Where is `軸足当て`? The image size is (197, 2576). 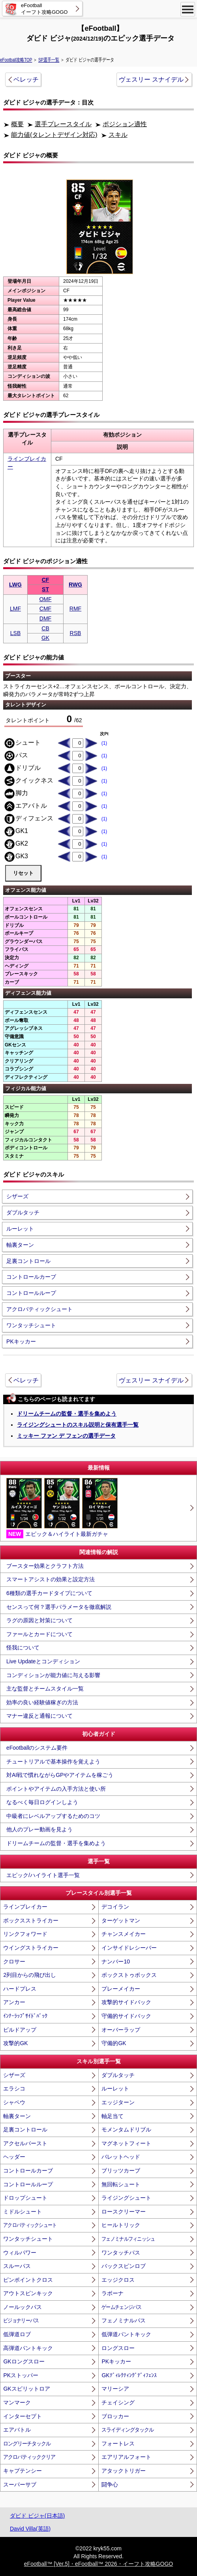
軸足当て is located at coordinates (112, 2116).